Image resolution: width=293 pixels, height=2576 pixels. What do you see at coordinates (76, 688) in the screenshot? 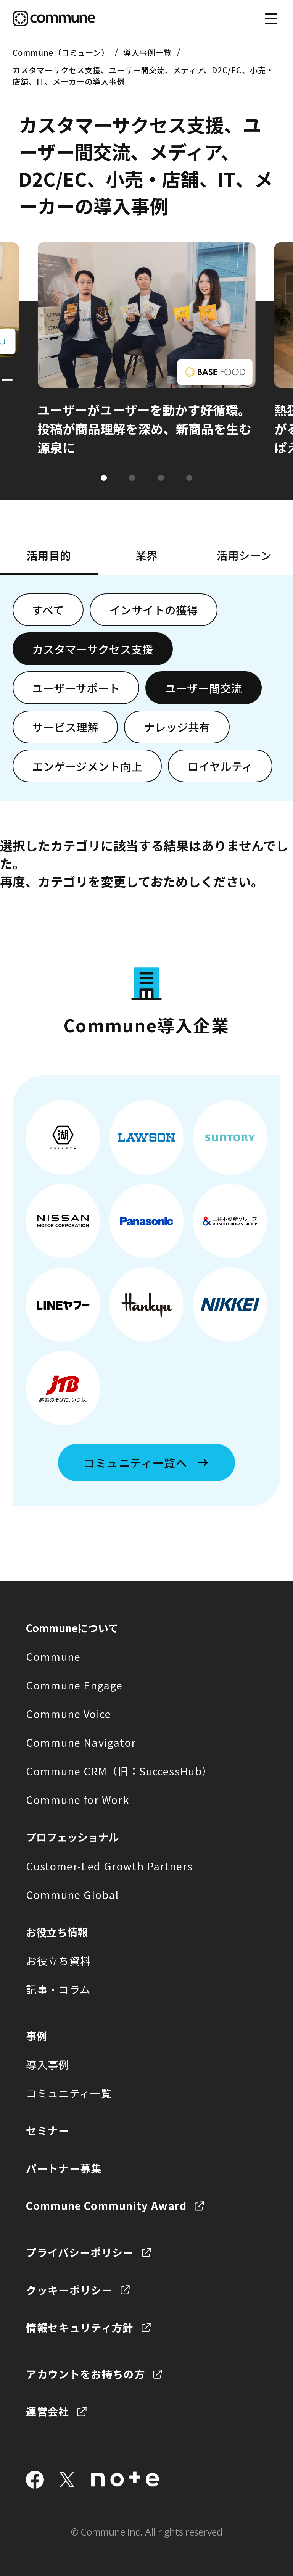
I see `ユーザーサポート` at bounding box center [76, 688].